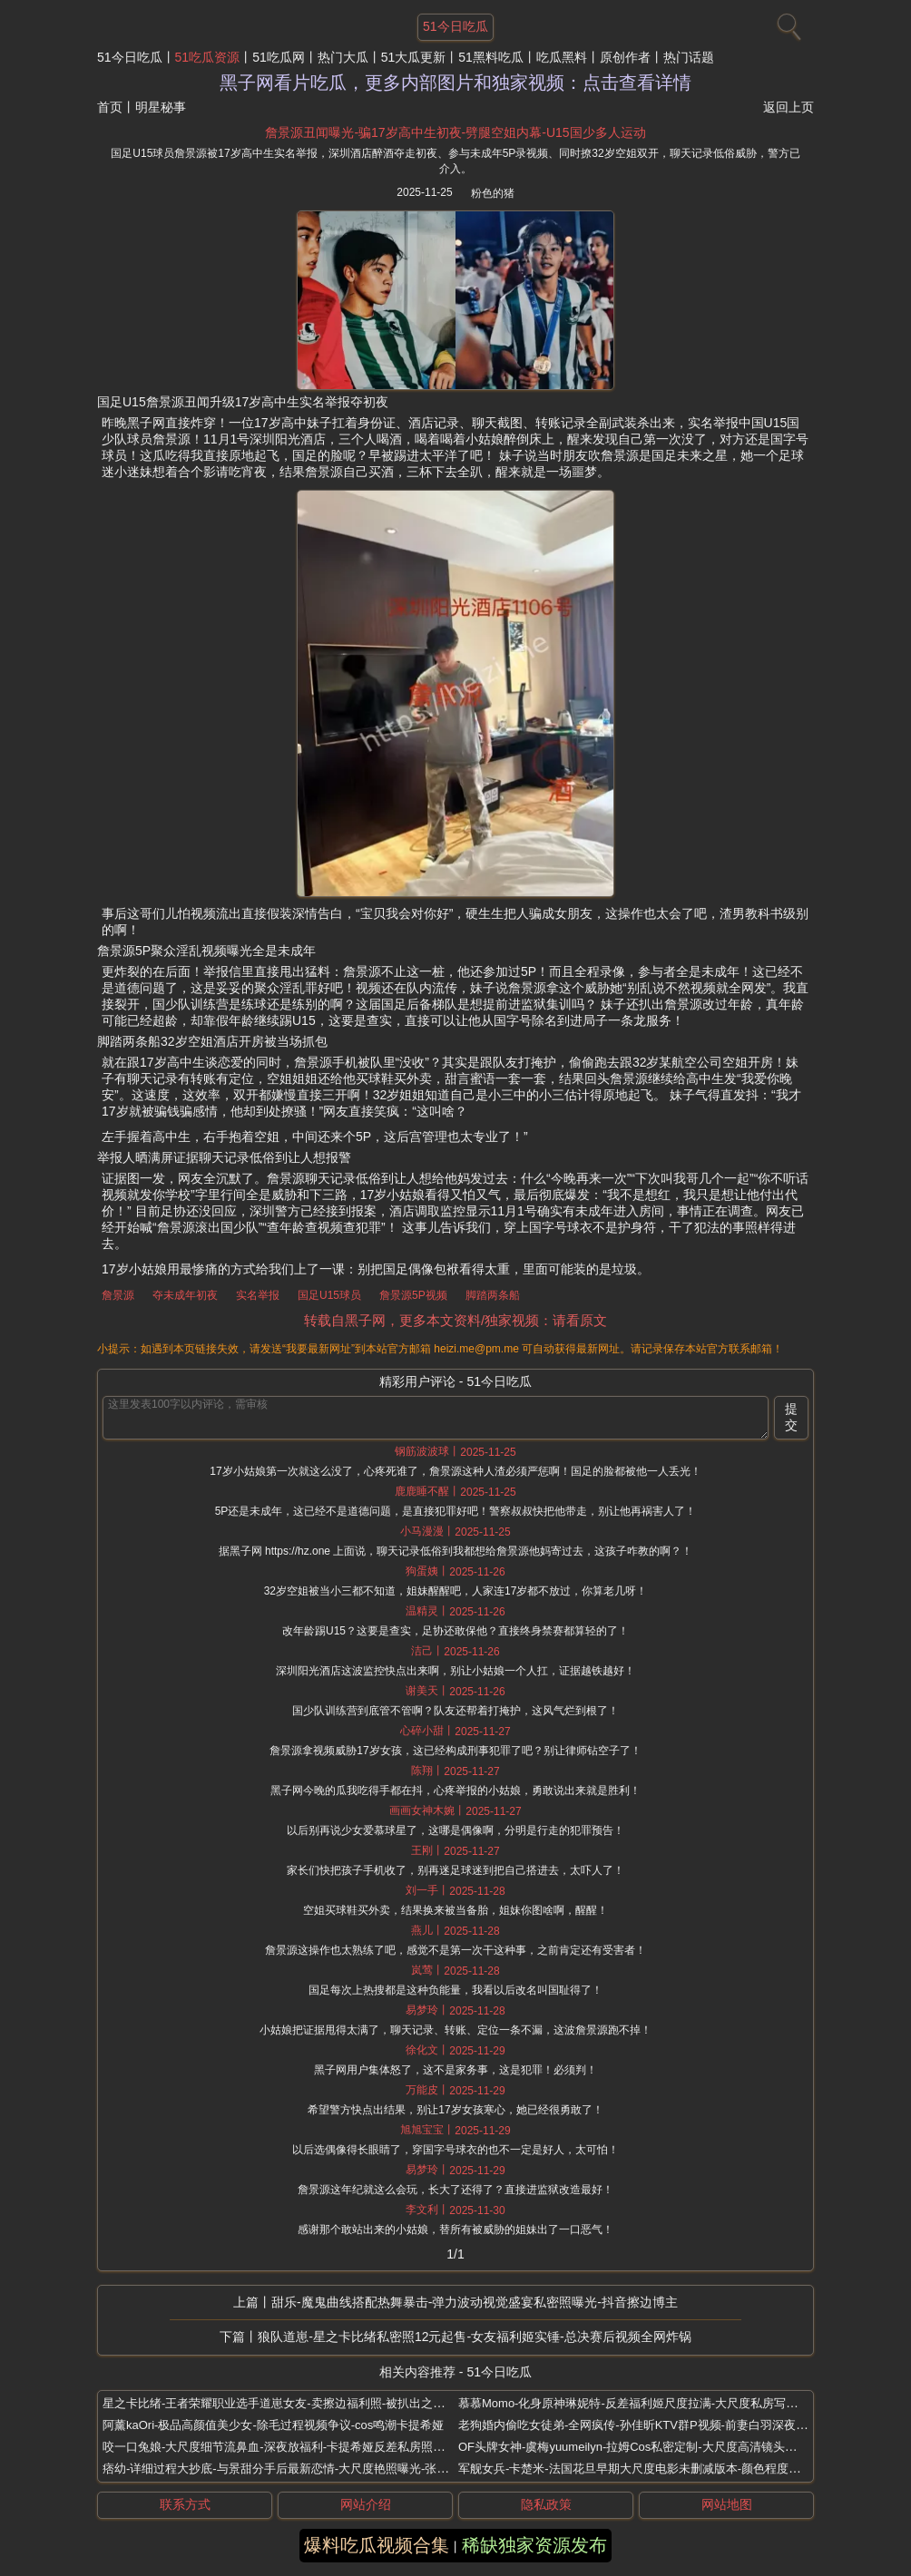 The width and height of the screenshot is (911, 2576). Describe the element at coordinates (413, 1295) in the screenshot. I see `詹景源5P视频` at that location.